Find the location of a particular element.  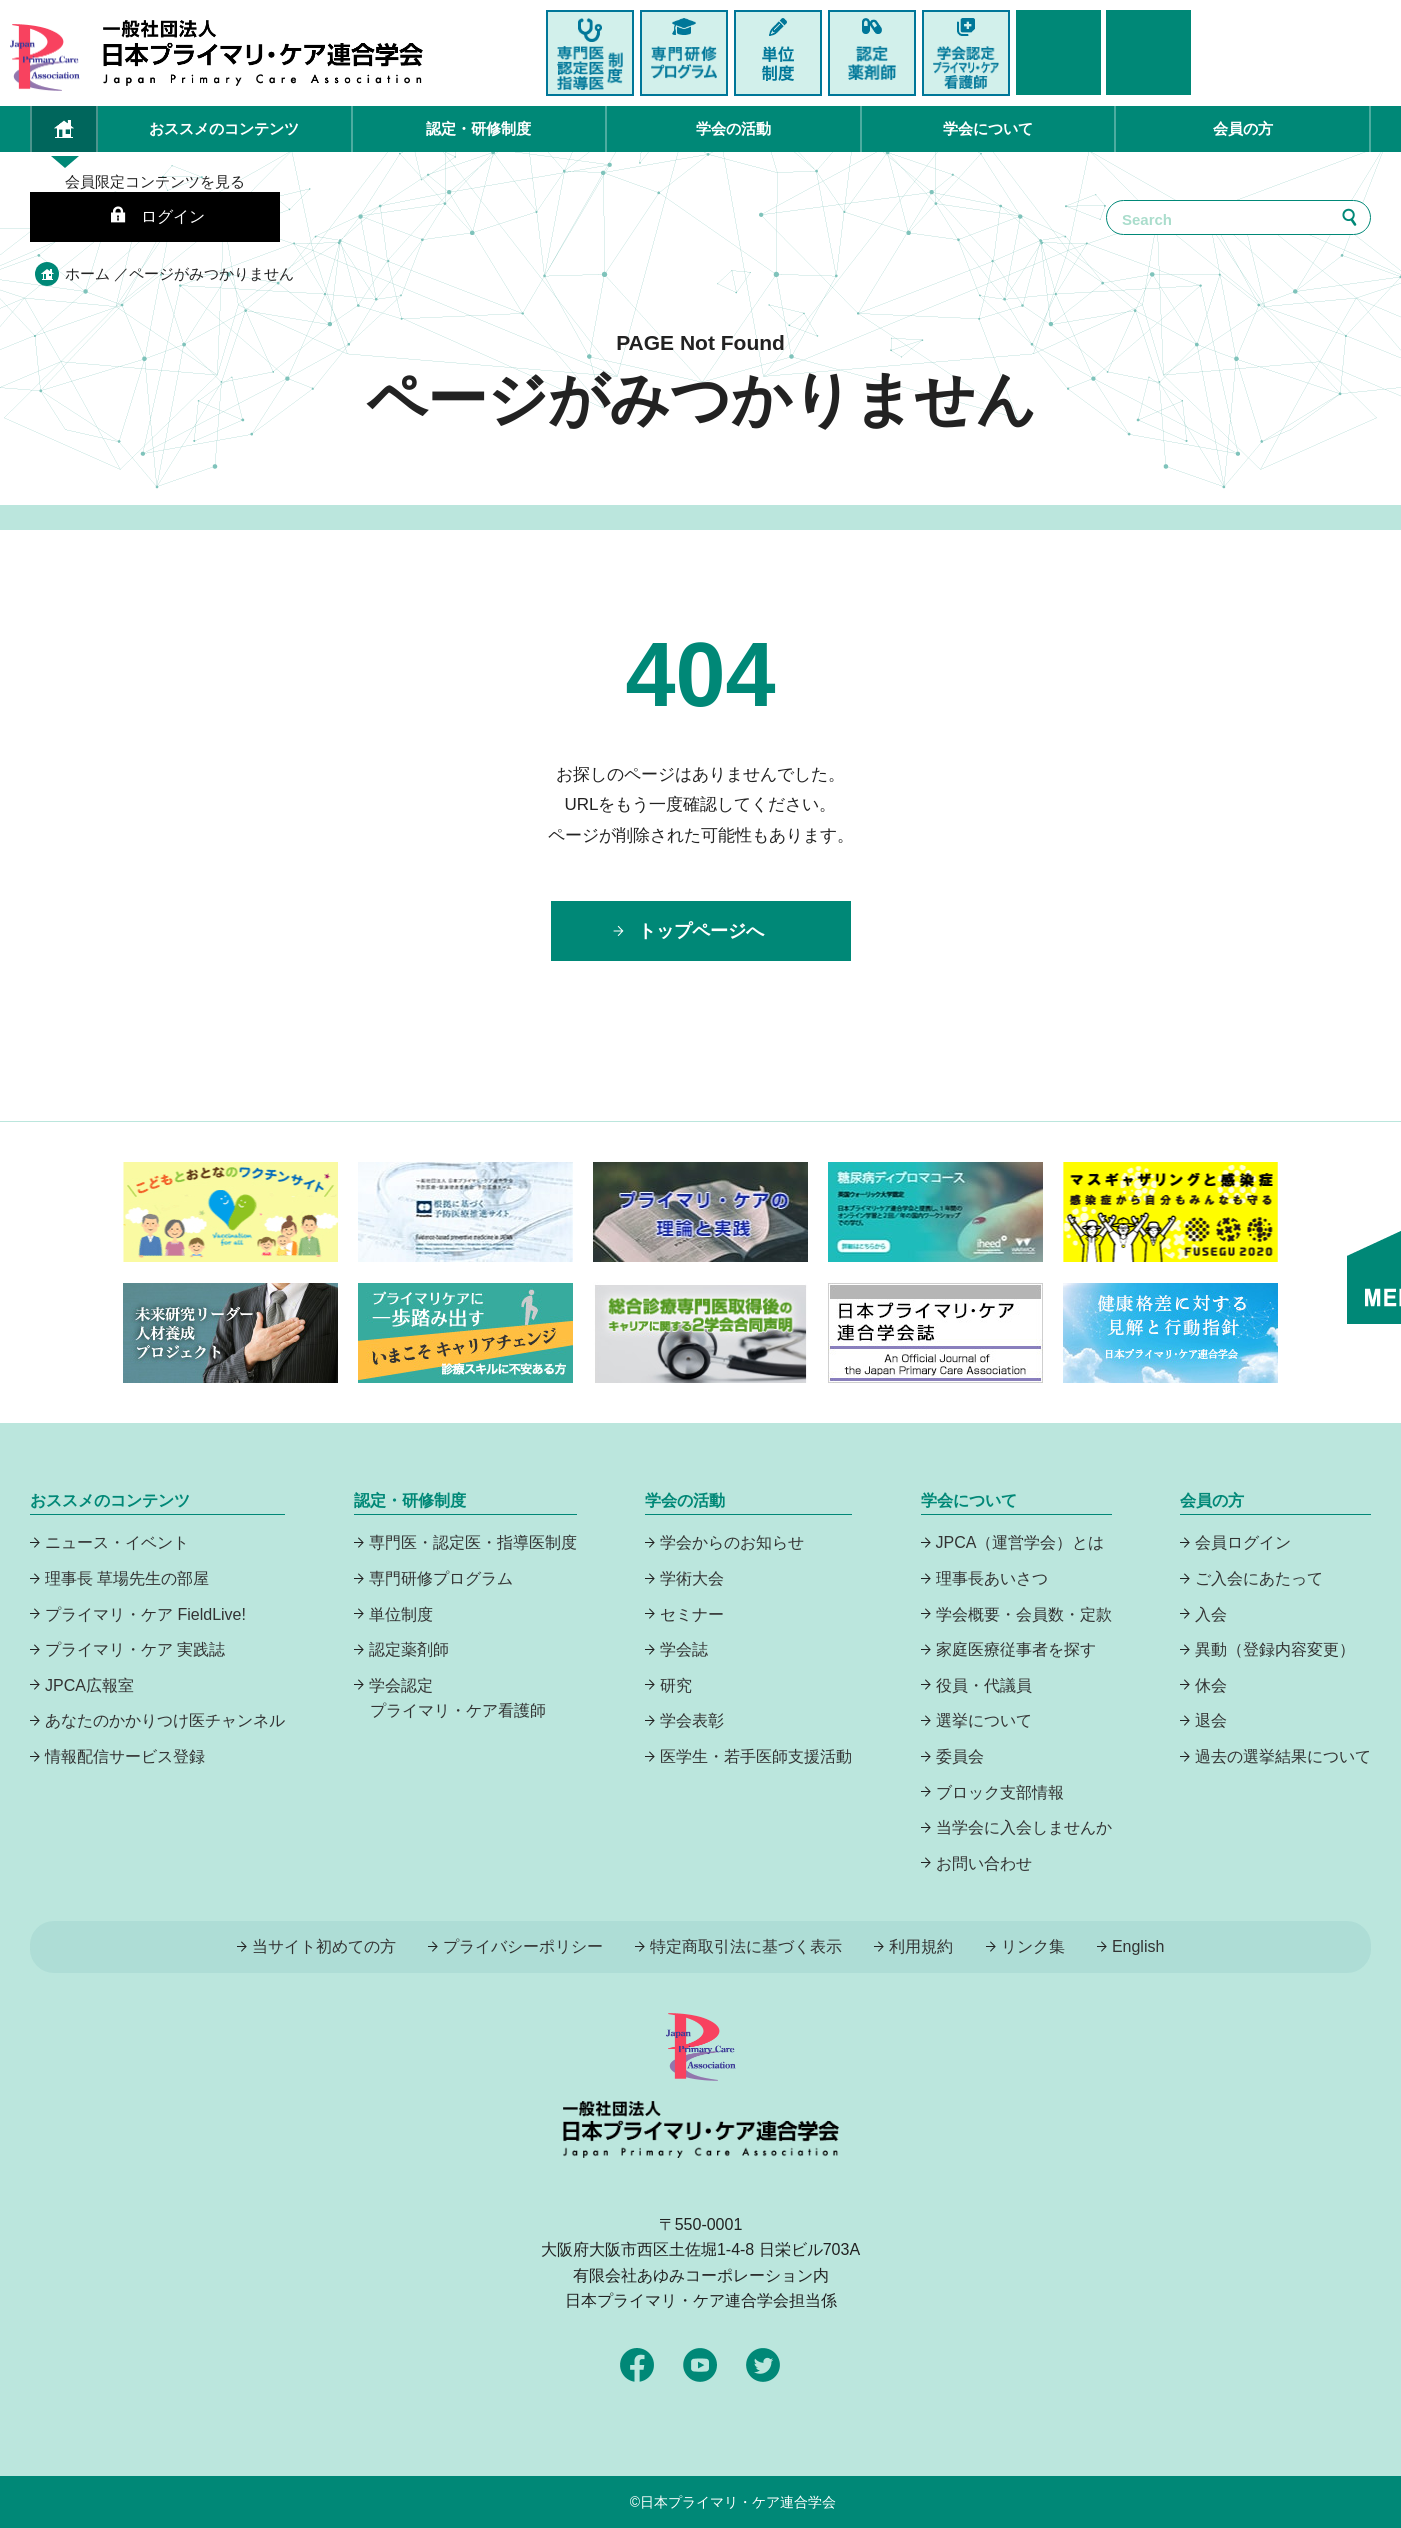

学会誌 is located at coordinates (684, 1649).